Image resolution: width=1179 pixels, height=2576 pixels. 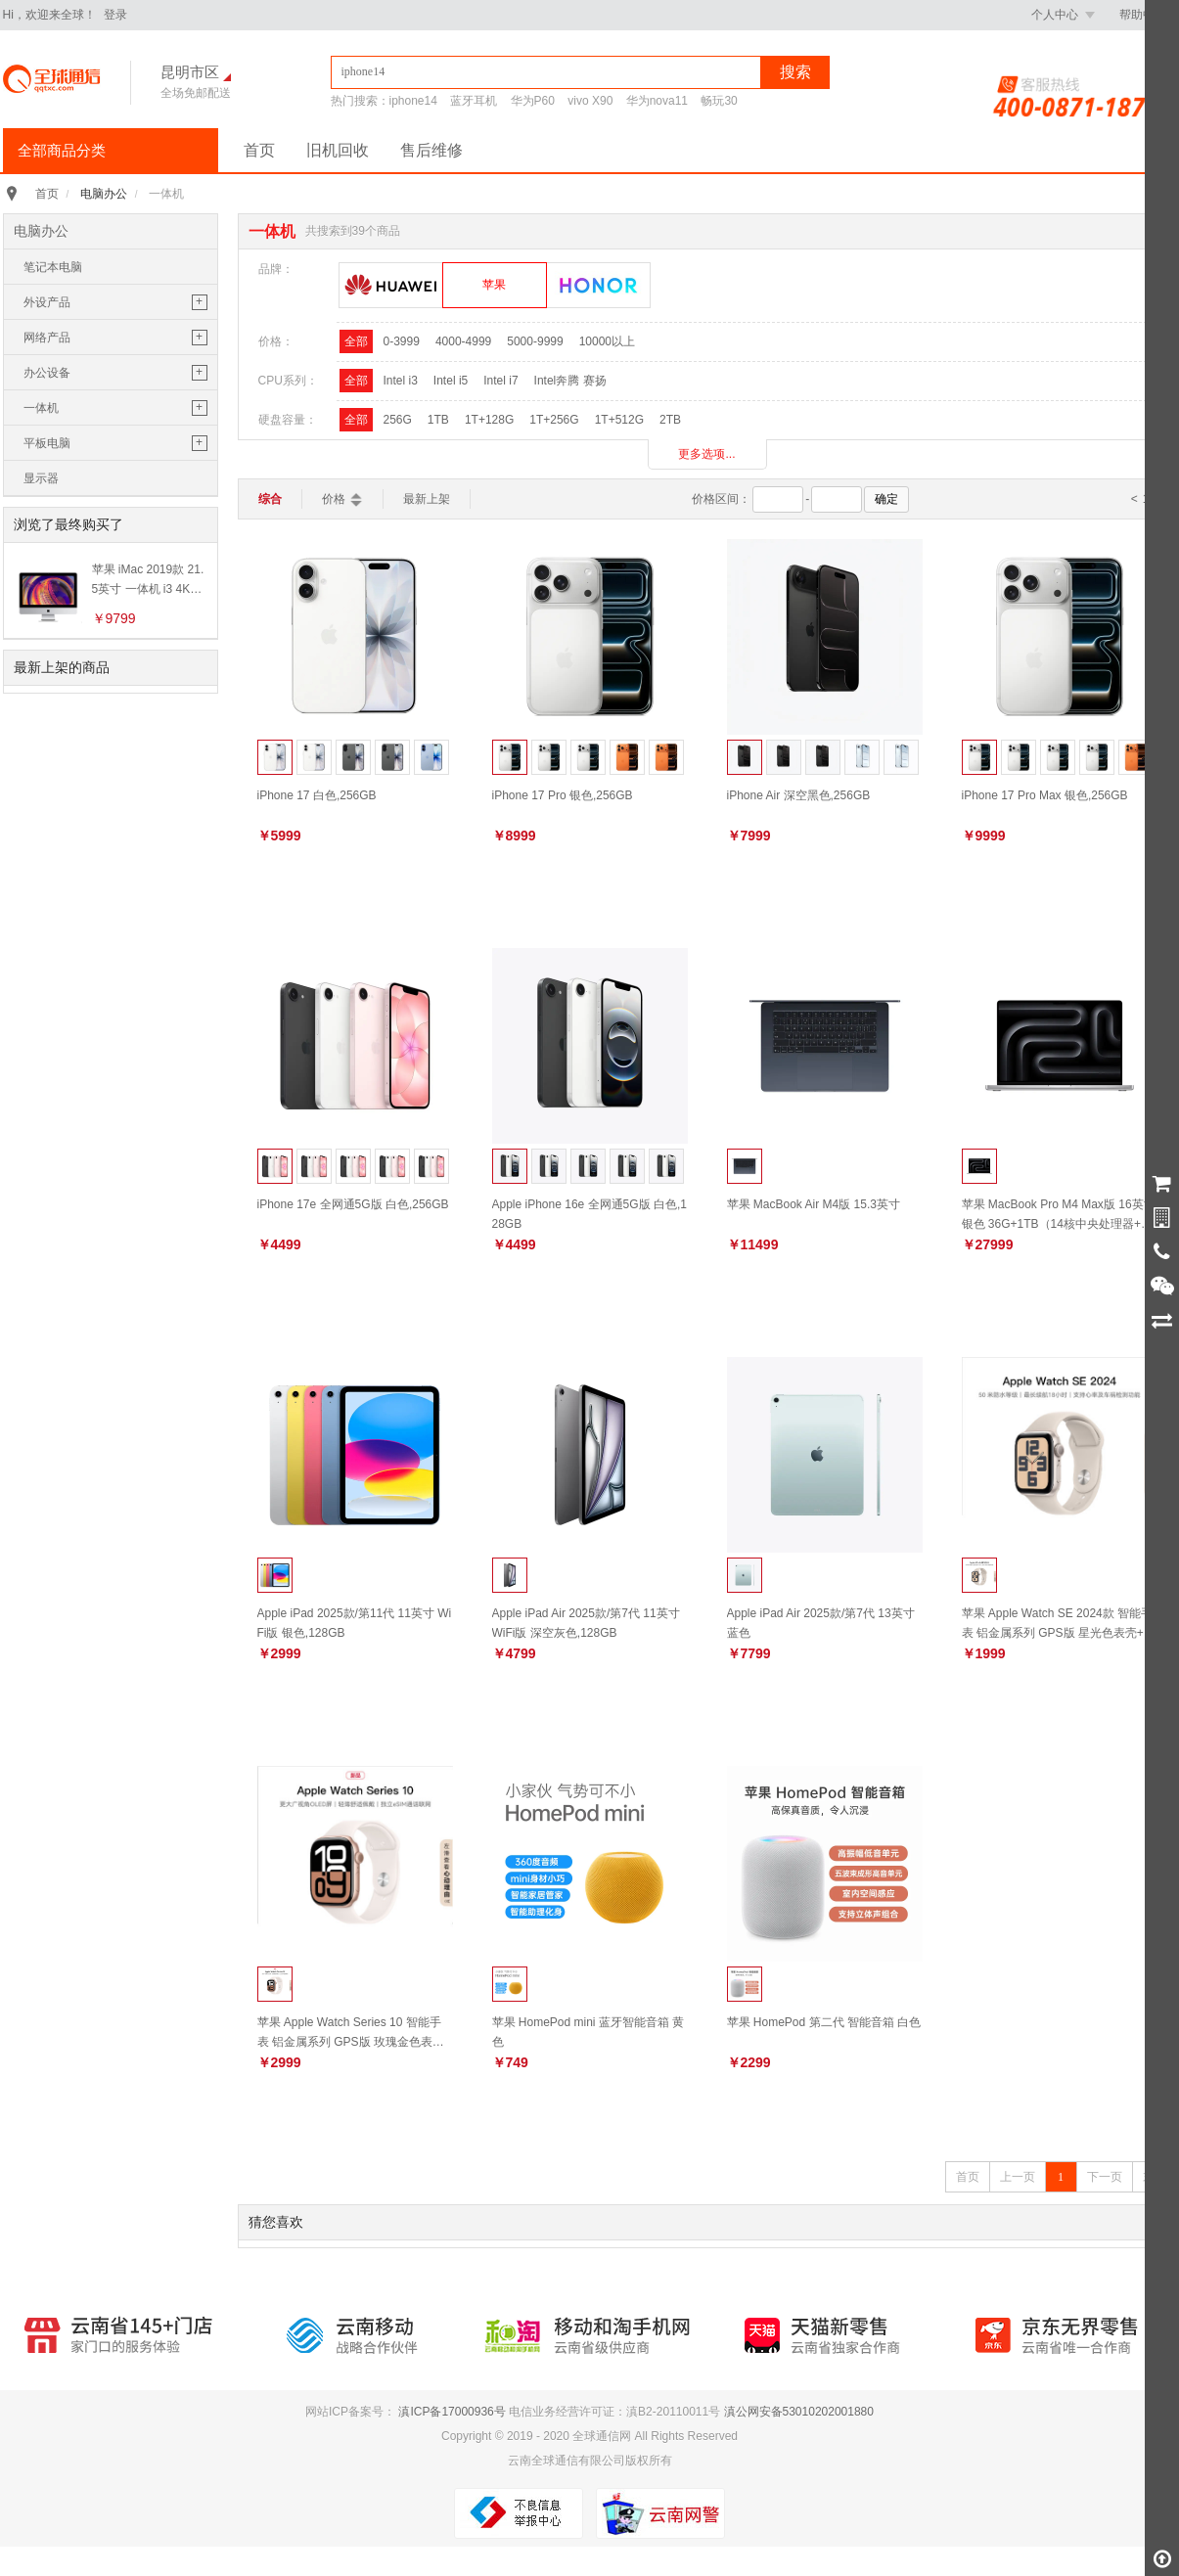 What do you see at coordinates (586, 1622) in the screenshot?
I see `Apple iPad Air 2025款/第7代 11英寸 WiFi版 深空灰色,128GB` at bounding box center [586, 1622].